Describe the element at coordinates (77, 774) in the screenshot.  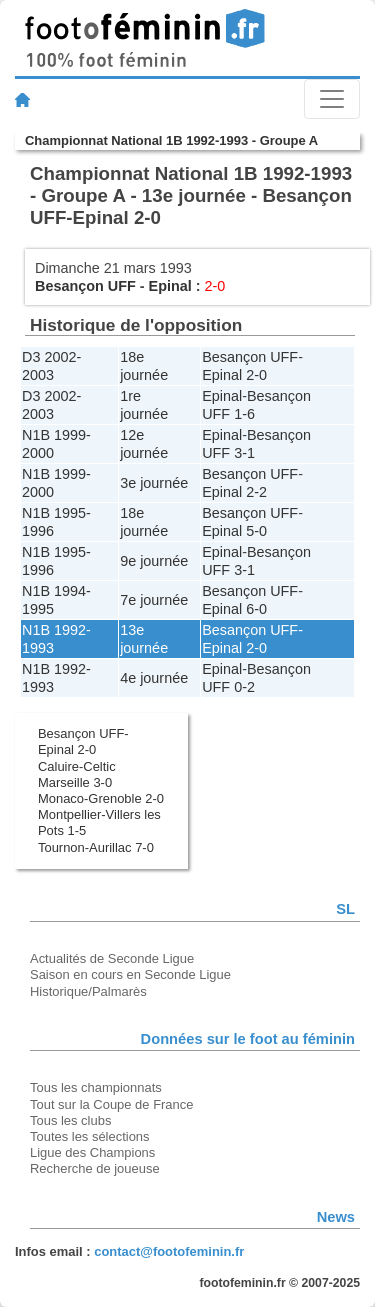
I see `Caluire-Celtic Marseille 3-0` at that location.